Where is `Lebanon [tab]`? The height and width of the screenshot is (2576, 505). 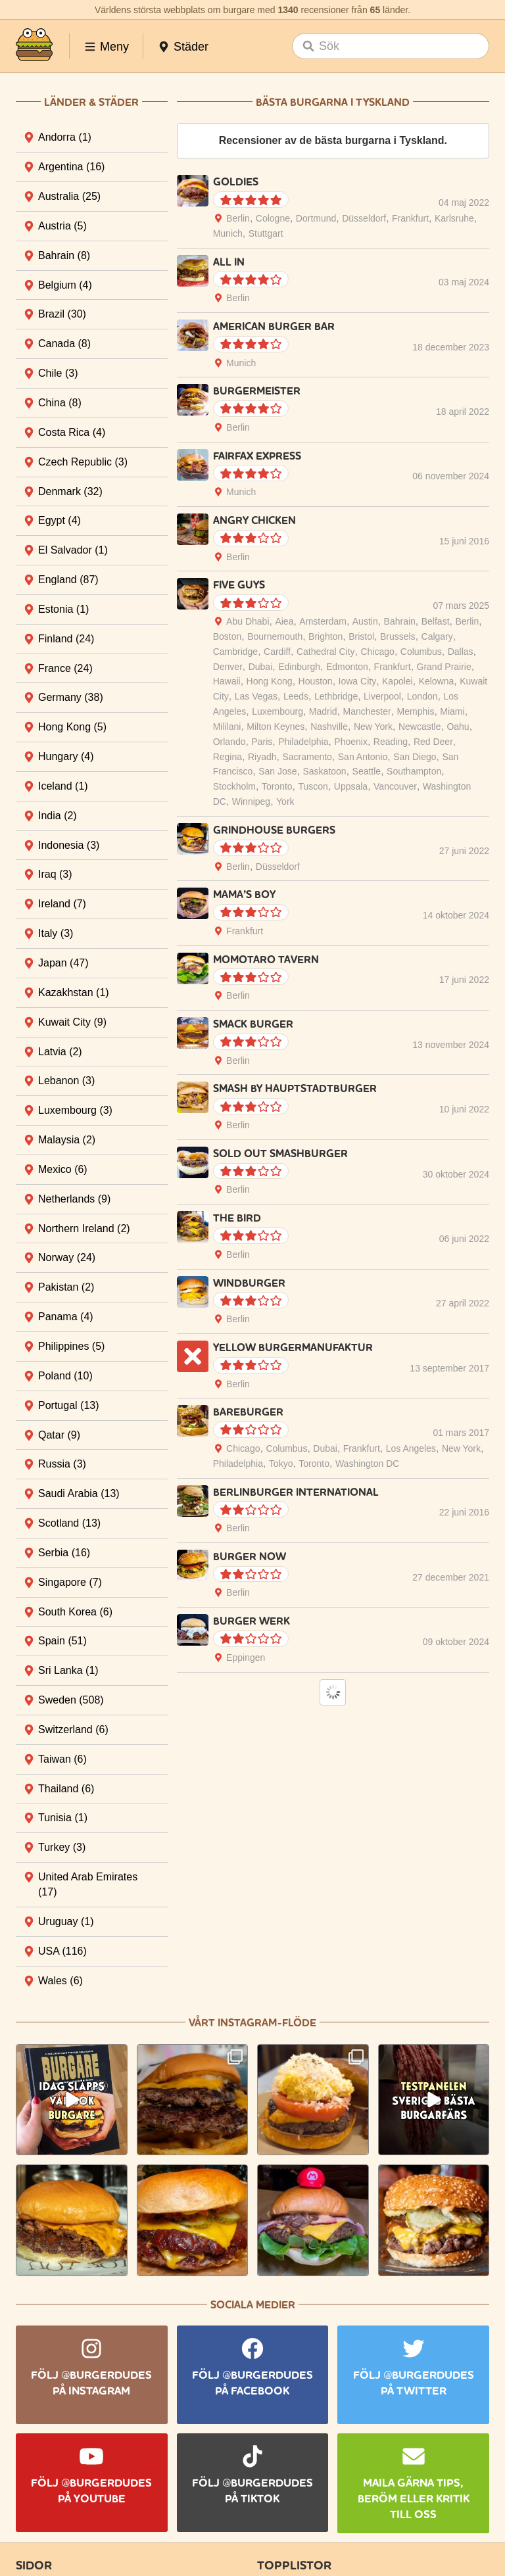
Lebanon [tab] is located at coordinates (66, 1080).